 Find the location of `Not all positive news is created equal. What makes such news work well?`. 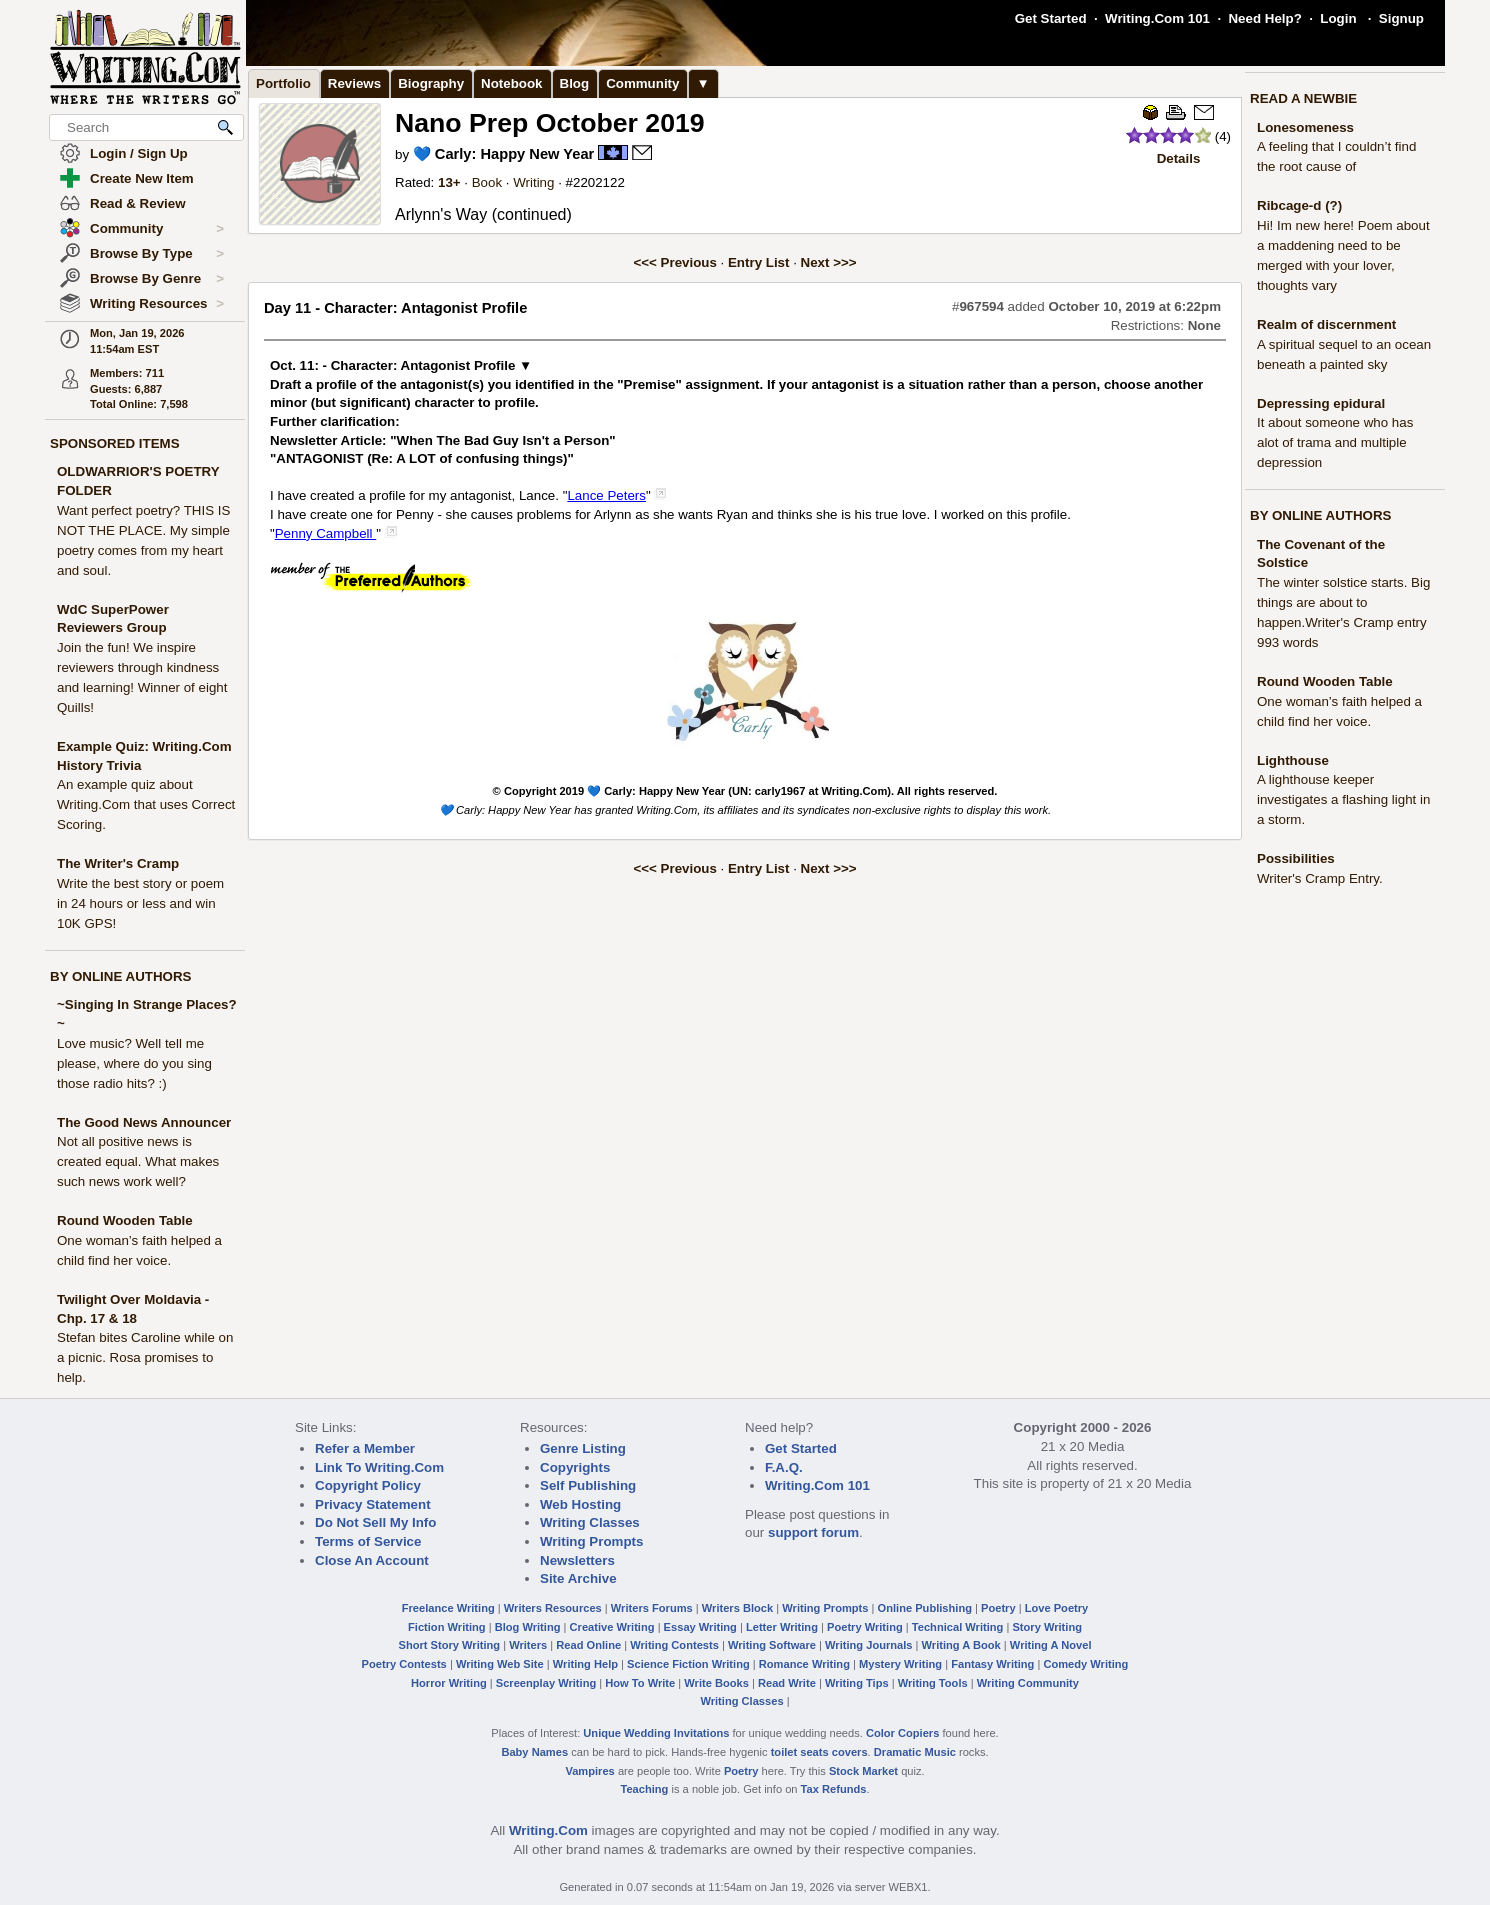

Not all positive news is created equal. What makes such news work well? is located at coordinates (138, 1161).